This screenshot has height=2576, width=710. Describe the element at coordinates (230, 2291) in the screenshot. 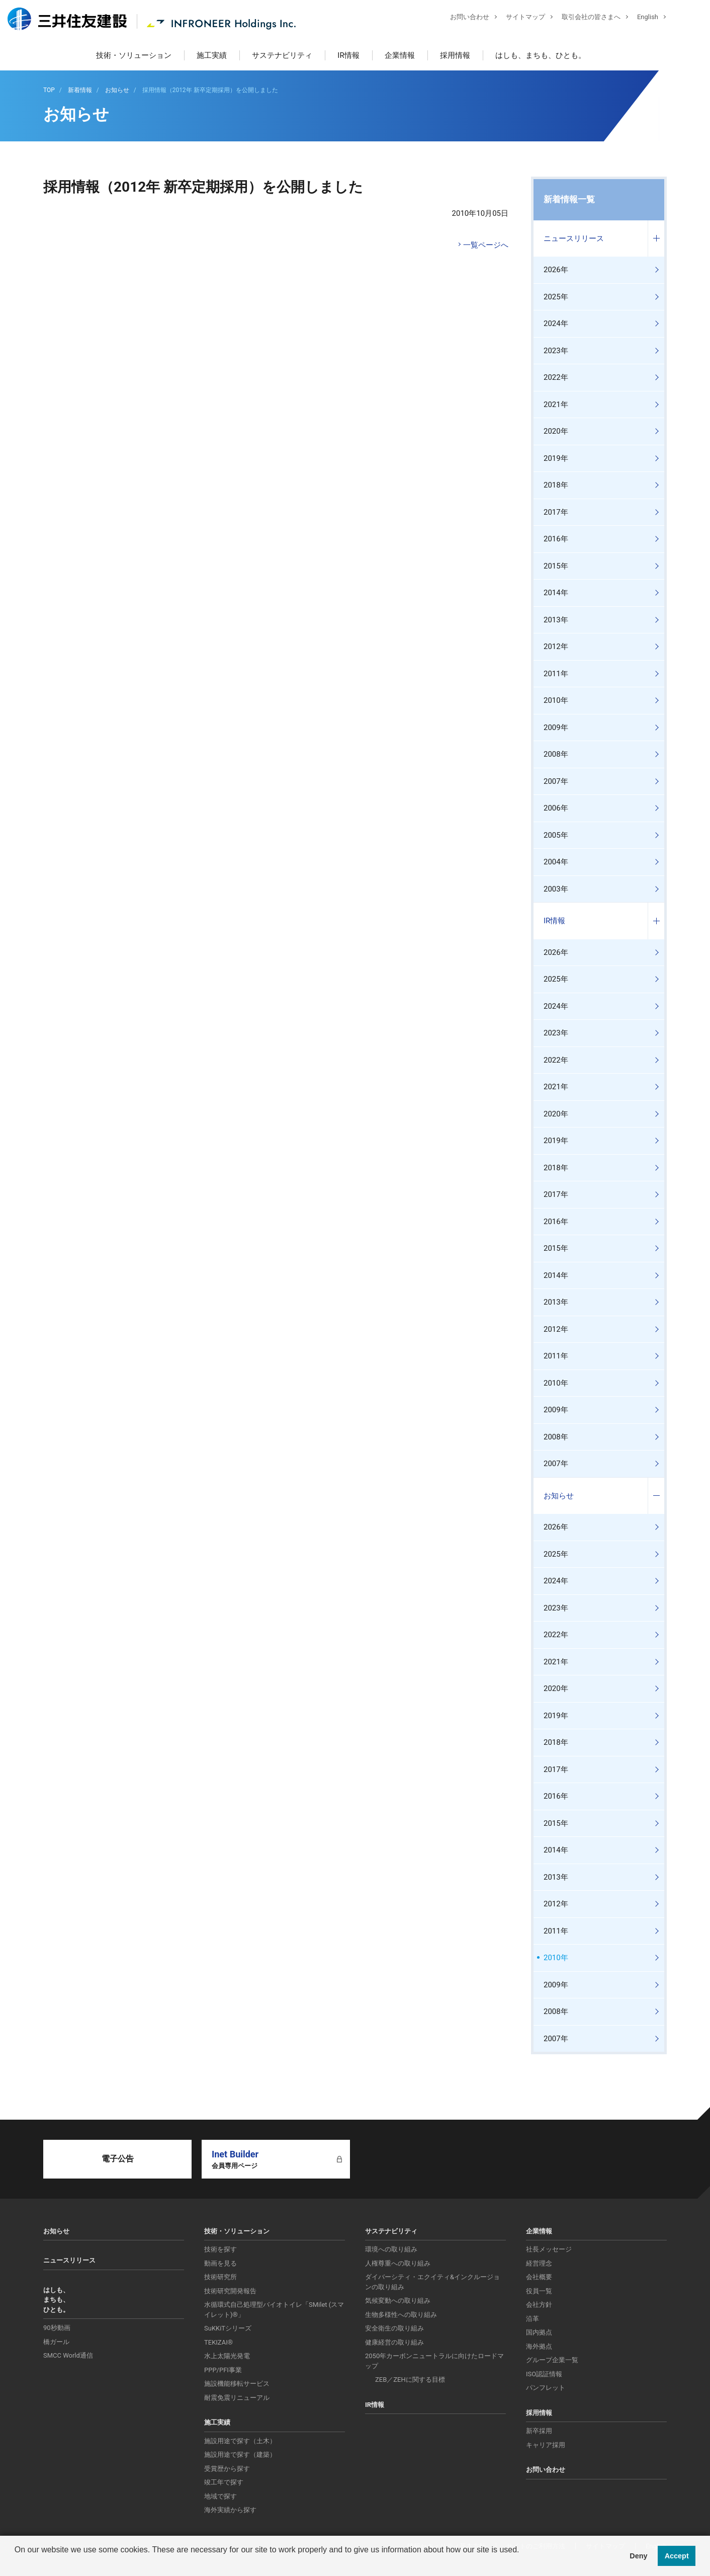

I see `技術研究開発報告` at that location.